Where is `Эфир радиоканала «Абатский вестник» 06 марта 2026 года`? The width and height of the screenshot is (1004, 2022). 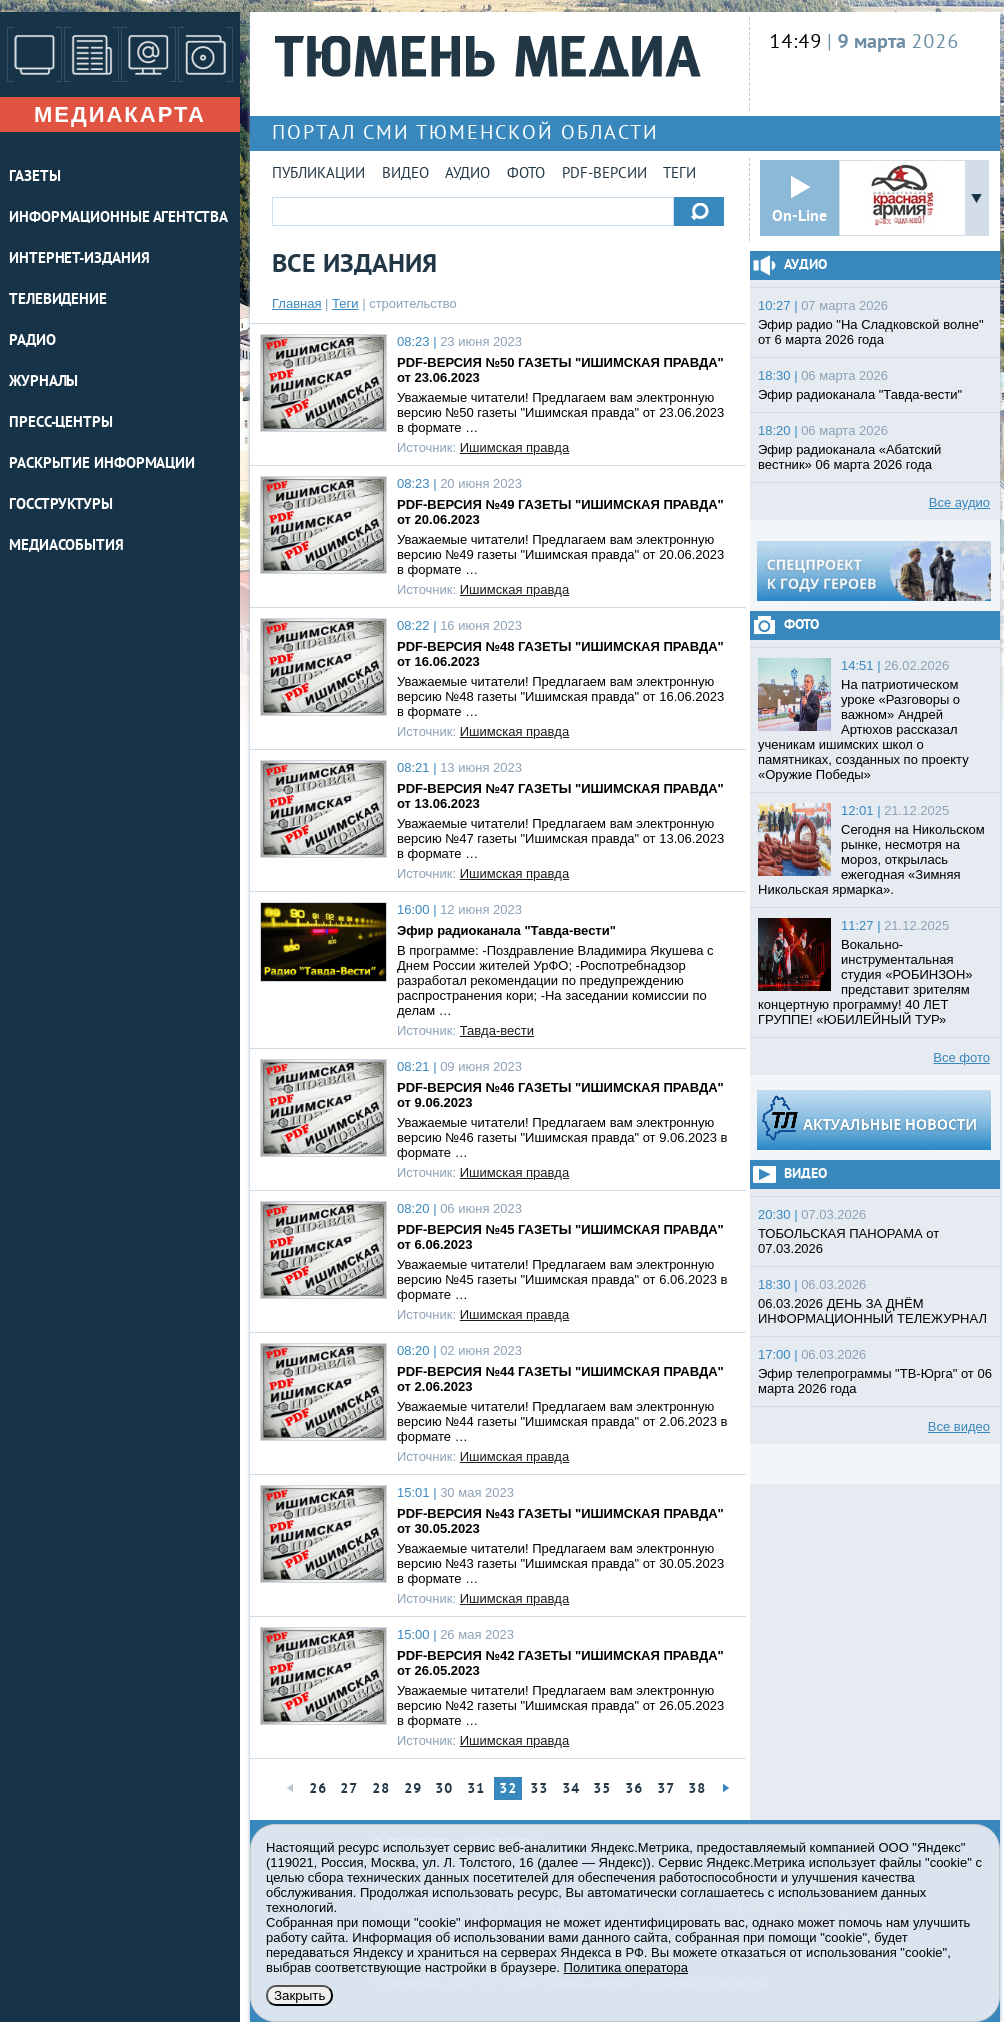 Эфир радиоканала «Абатский вестник» 06 марта 2026 года is located at coordinates (849, 457).